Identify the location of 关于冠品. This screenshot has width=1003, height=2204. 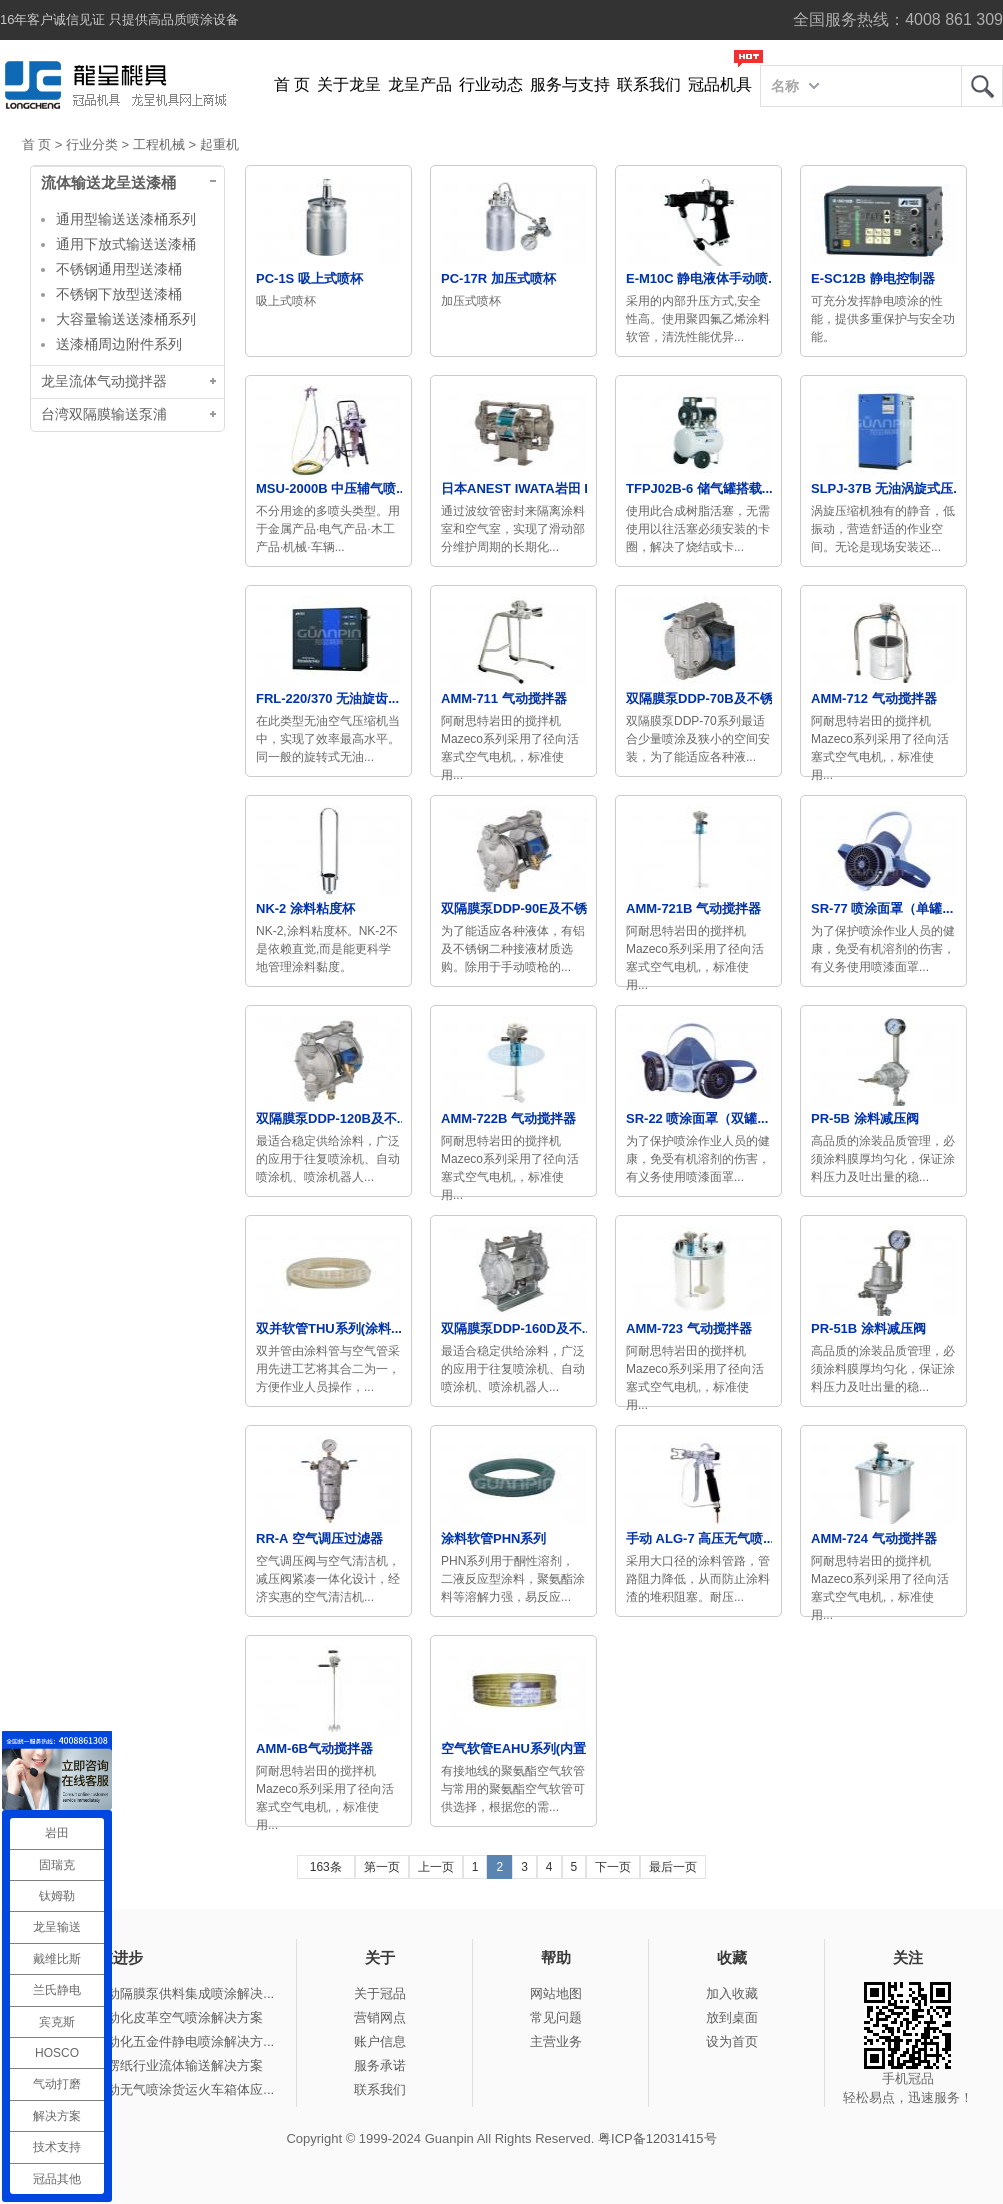
(380, 1993).